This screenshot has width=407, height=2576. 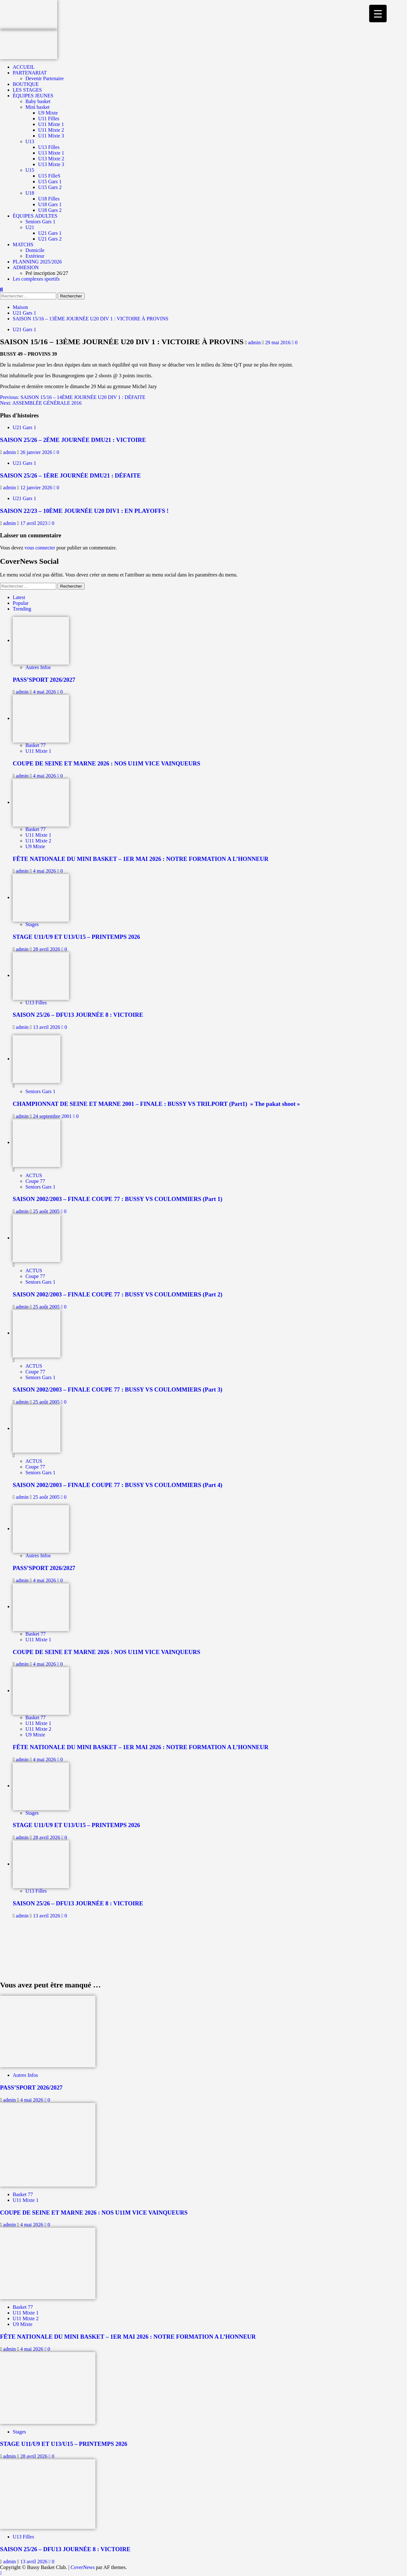 What do you see at coordinates (117, 1485) in the screenshot?
I see `SAISON 2002/2003 – FINALE COUPE 77 : BUSSY VS COULOMMIERS (Part 4)` at bounding box center [117, 1485].